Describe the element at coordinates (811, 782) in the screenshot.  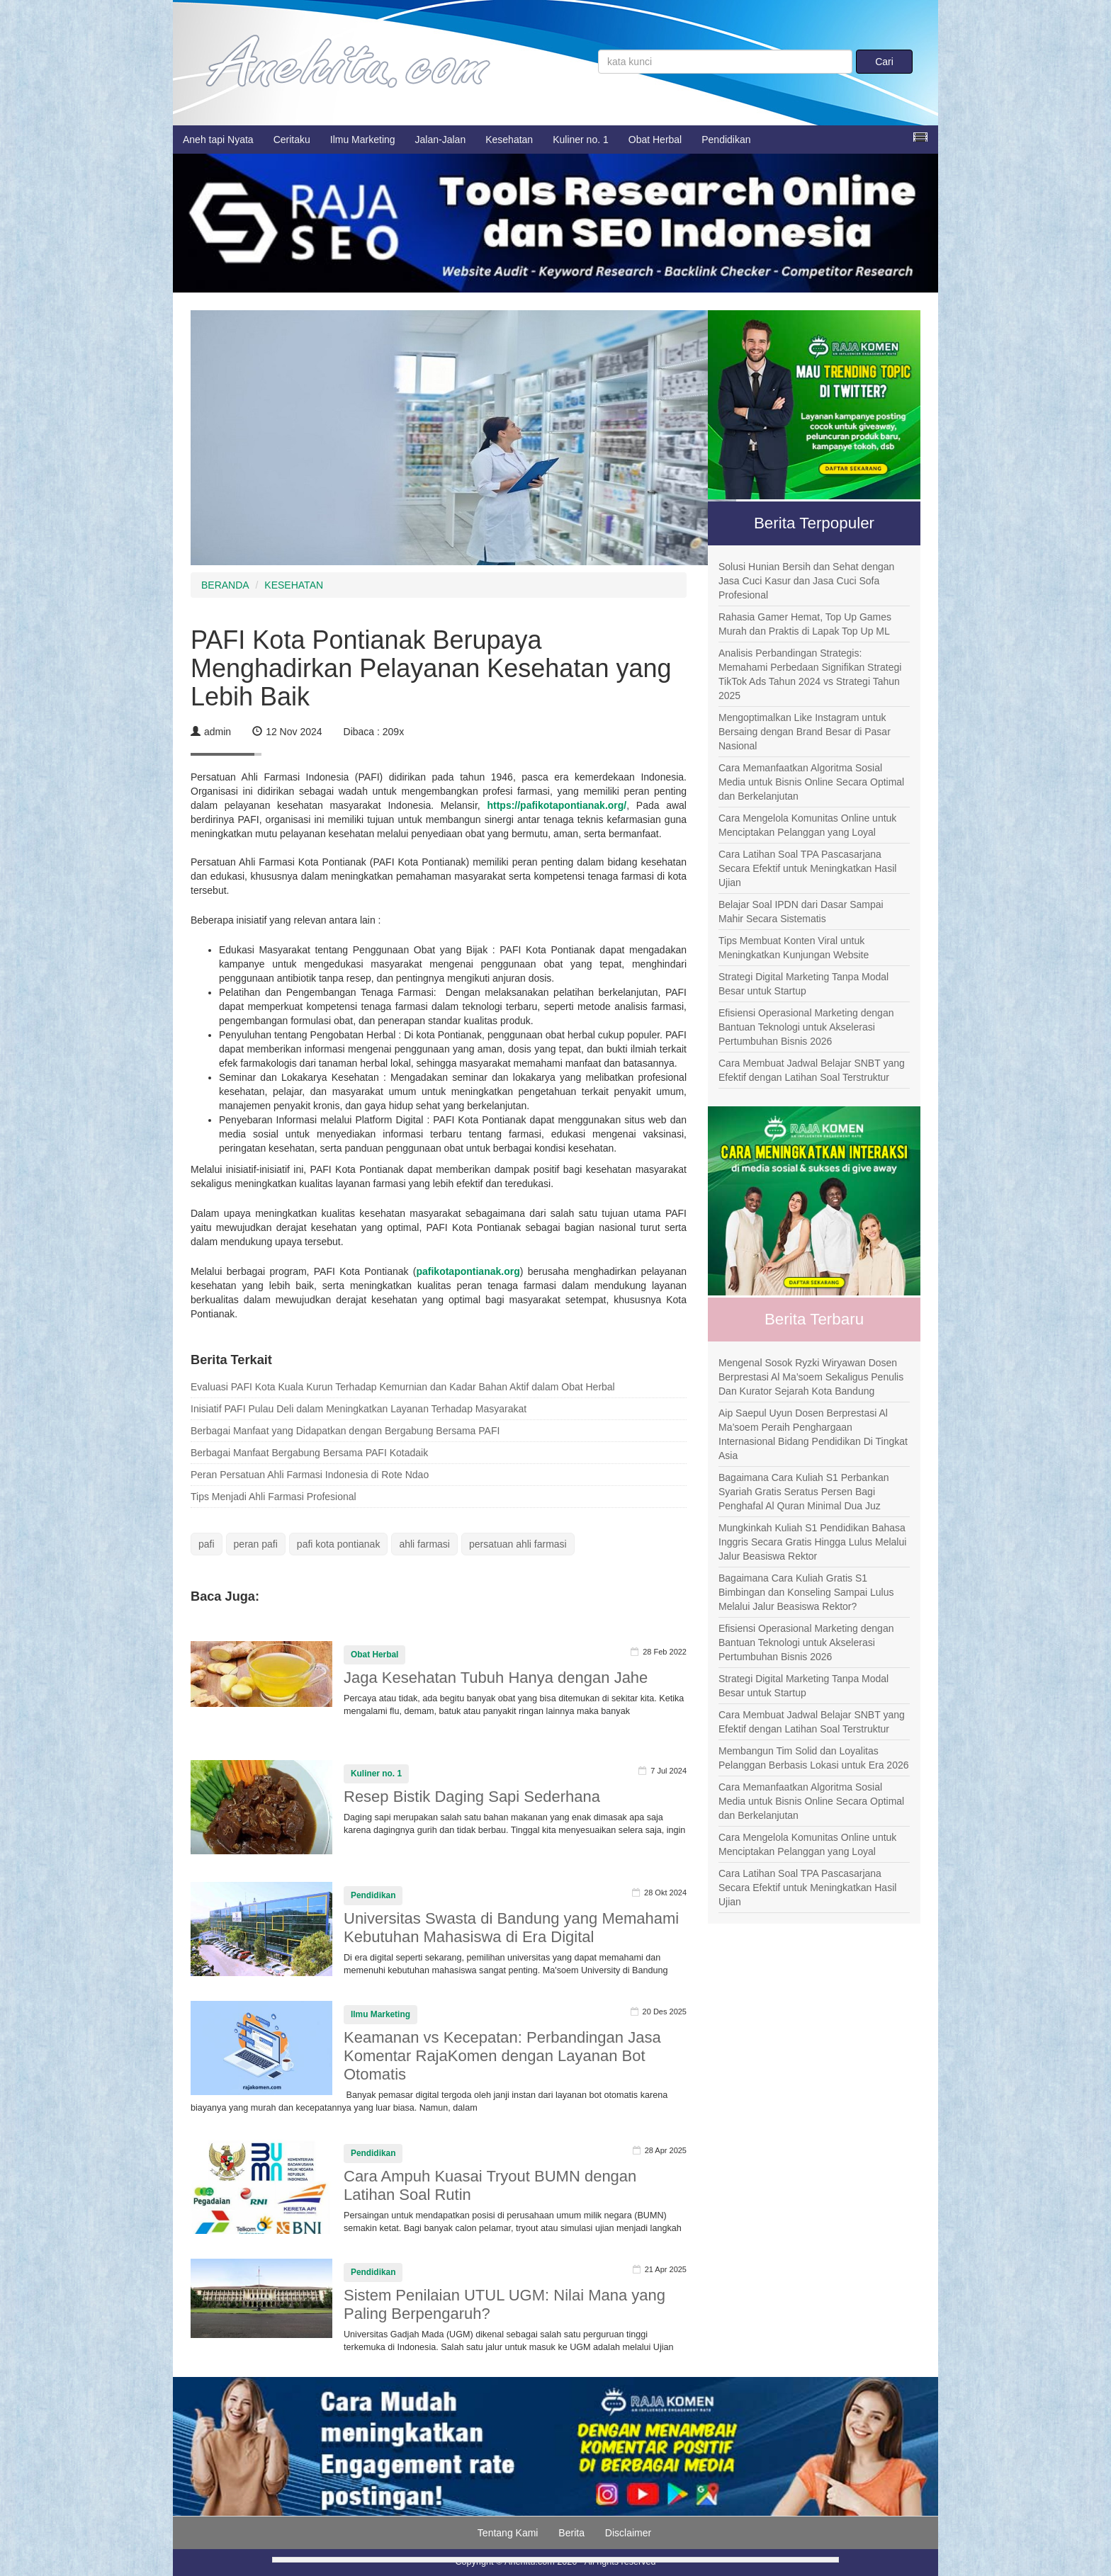
I see `Cara Memanfaatkan Algoritma Sosial Media untuk Bisnis Online Secara Optimal dan Berkelanjutan` at that location.